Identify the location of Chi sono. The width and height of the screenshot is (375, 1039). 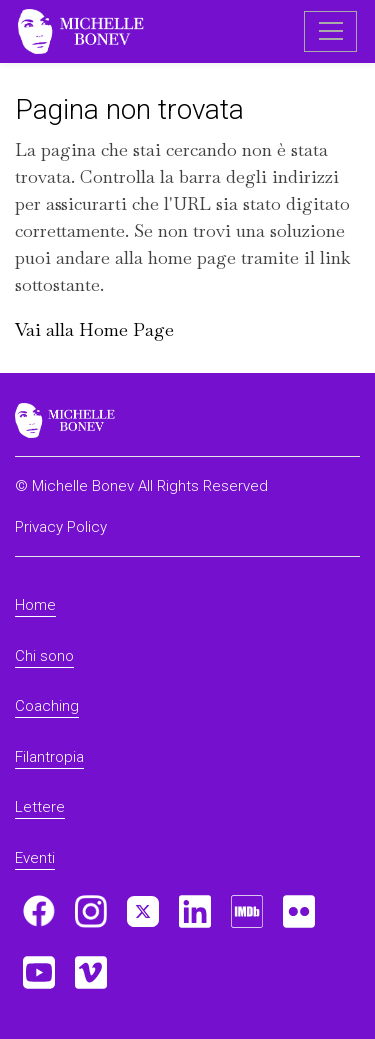
(44, 656).